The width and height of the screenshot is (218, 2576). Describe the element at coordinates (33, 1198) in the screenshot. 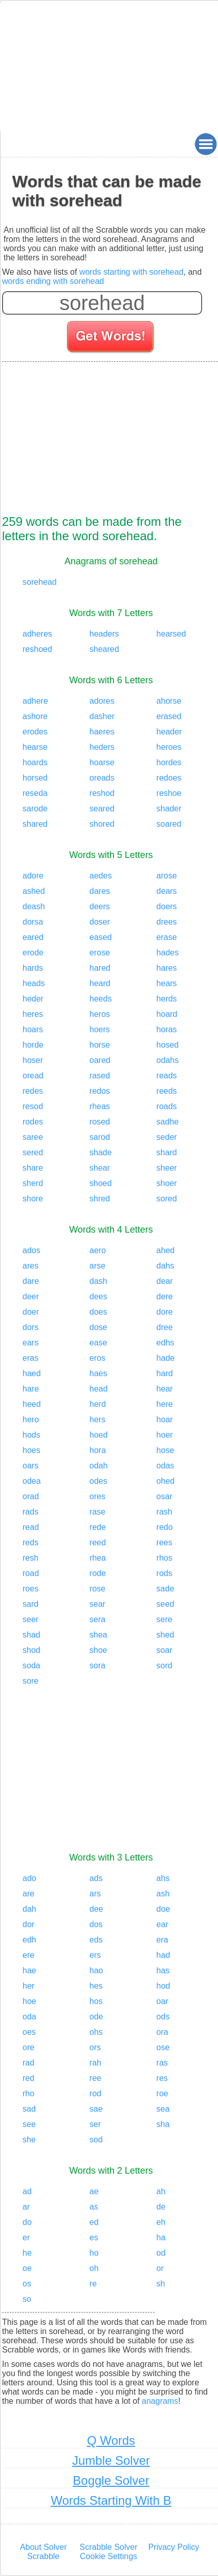

I see `shore` at that location.